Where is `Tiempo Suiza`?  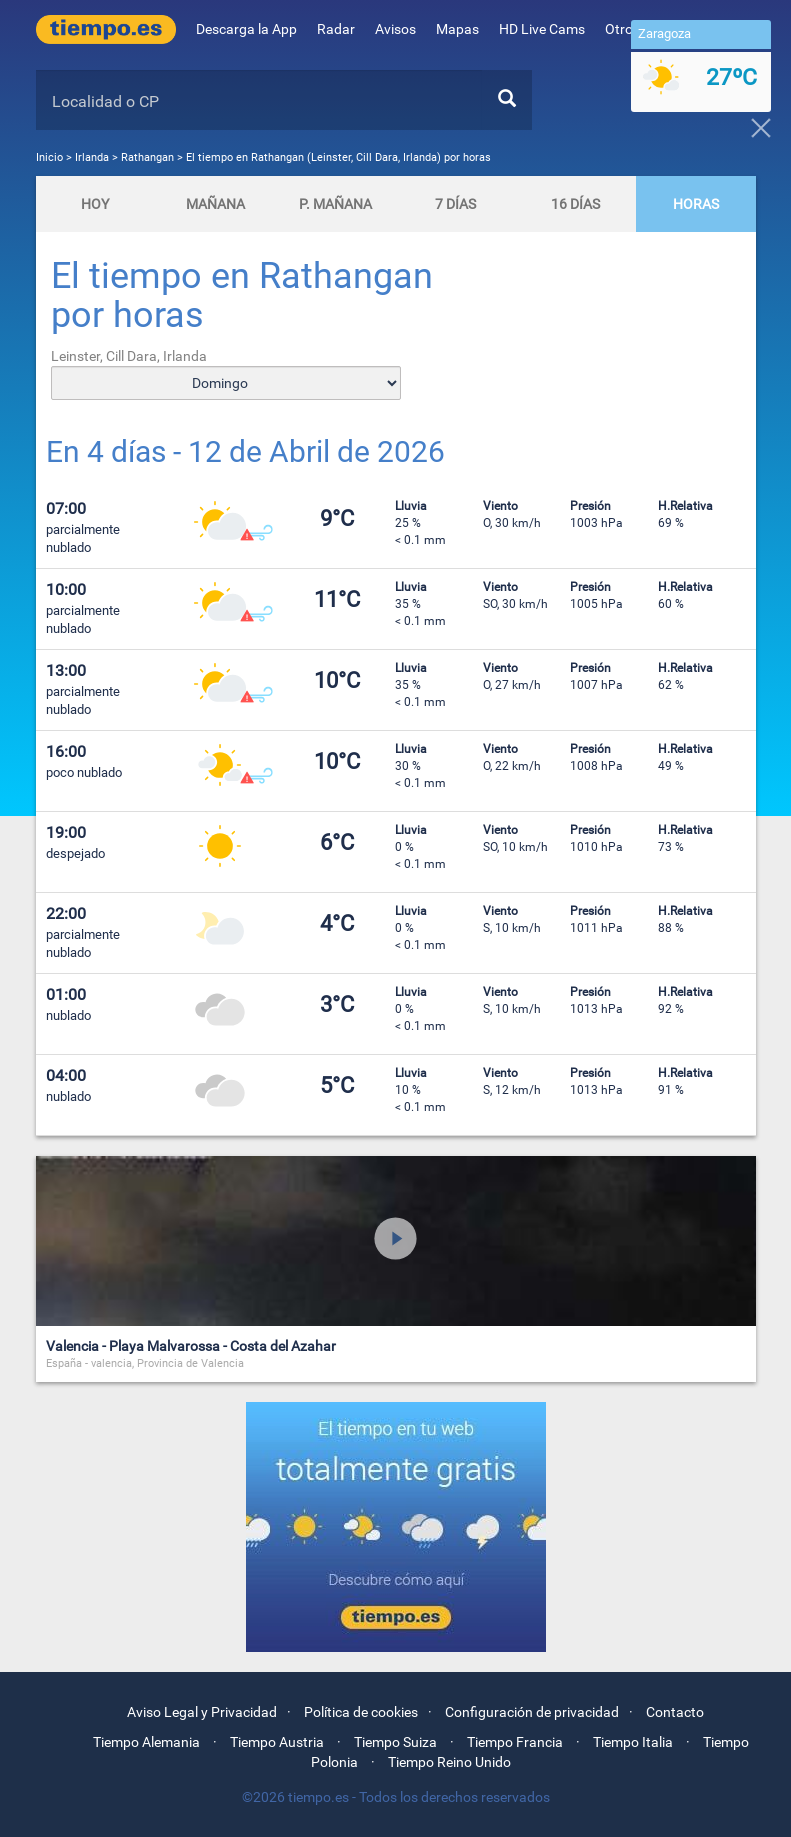 Tiempo Suiza is located at coordinates (395, 1742).